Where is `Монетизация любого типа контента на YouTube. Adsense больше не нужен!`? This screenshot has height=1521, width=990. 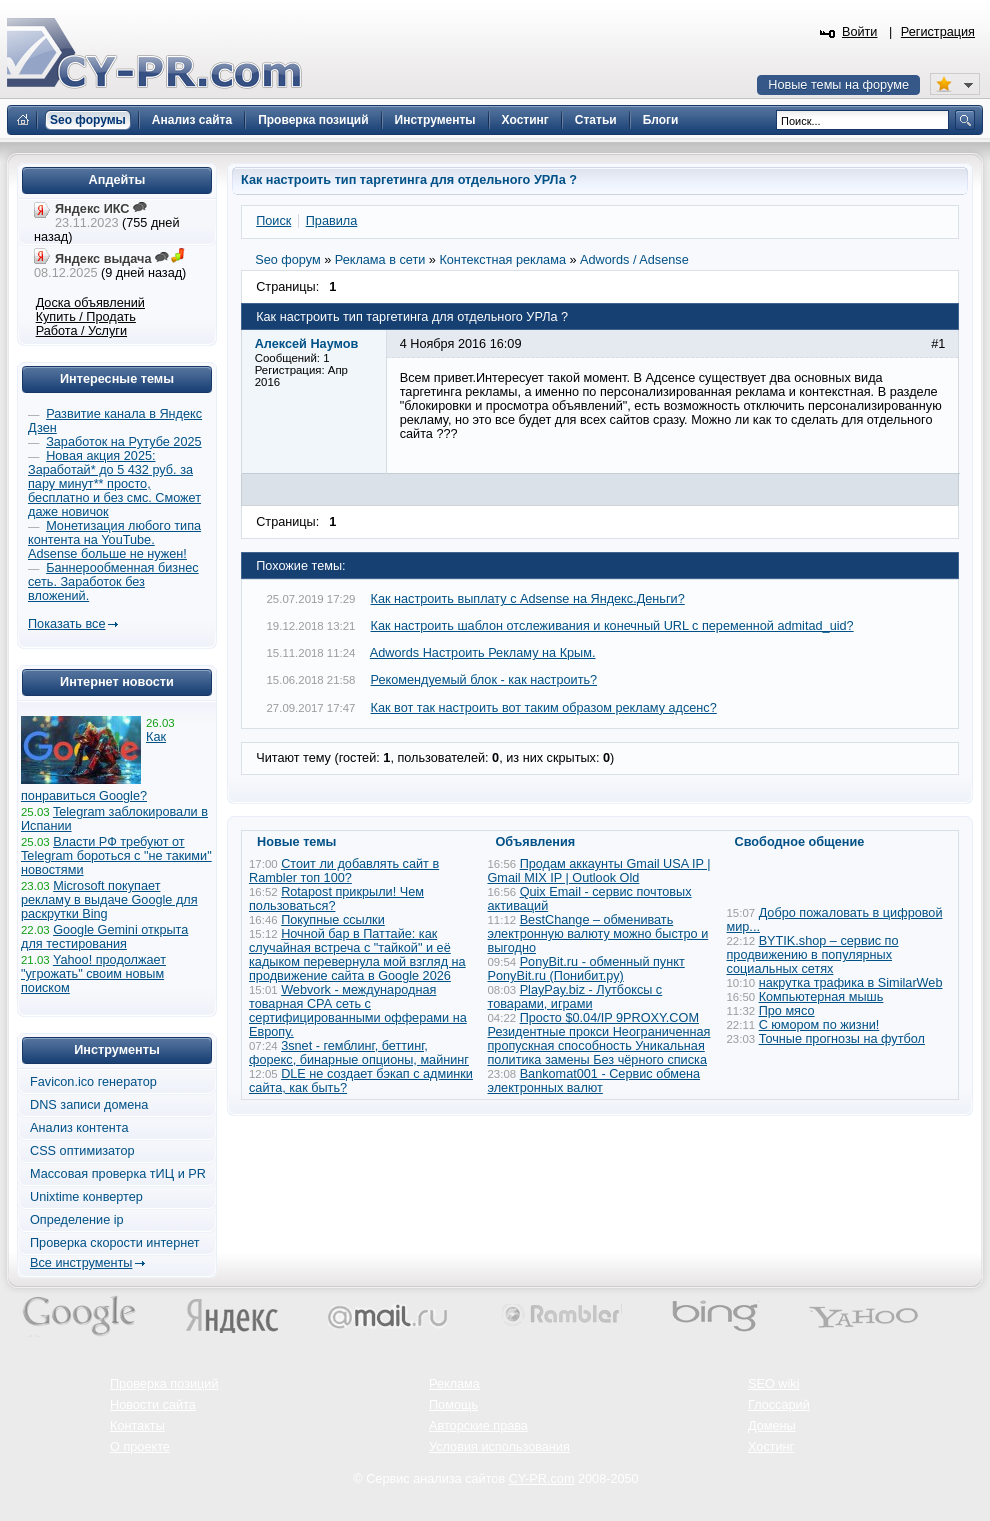
Монетизация любого типа контента на YouTube. Adsense больше не нужен! is located at coordinates (114, 540).